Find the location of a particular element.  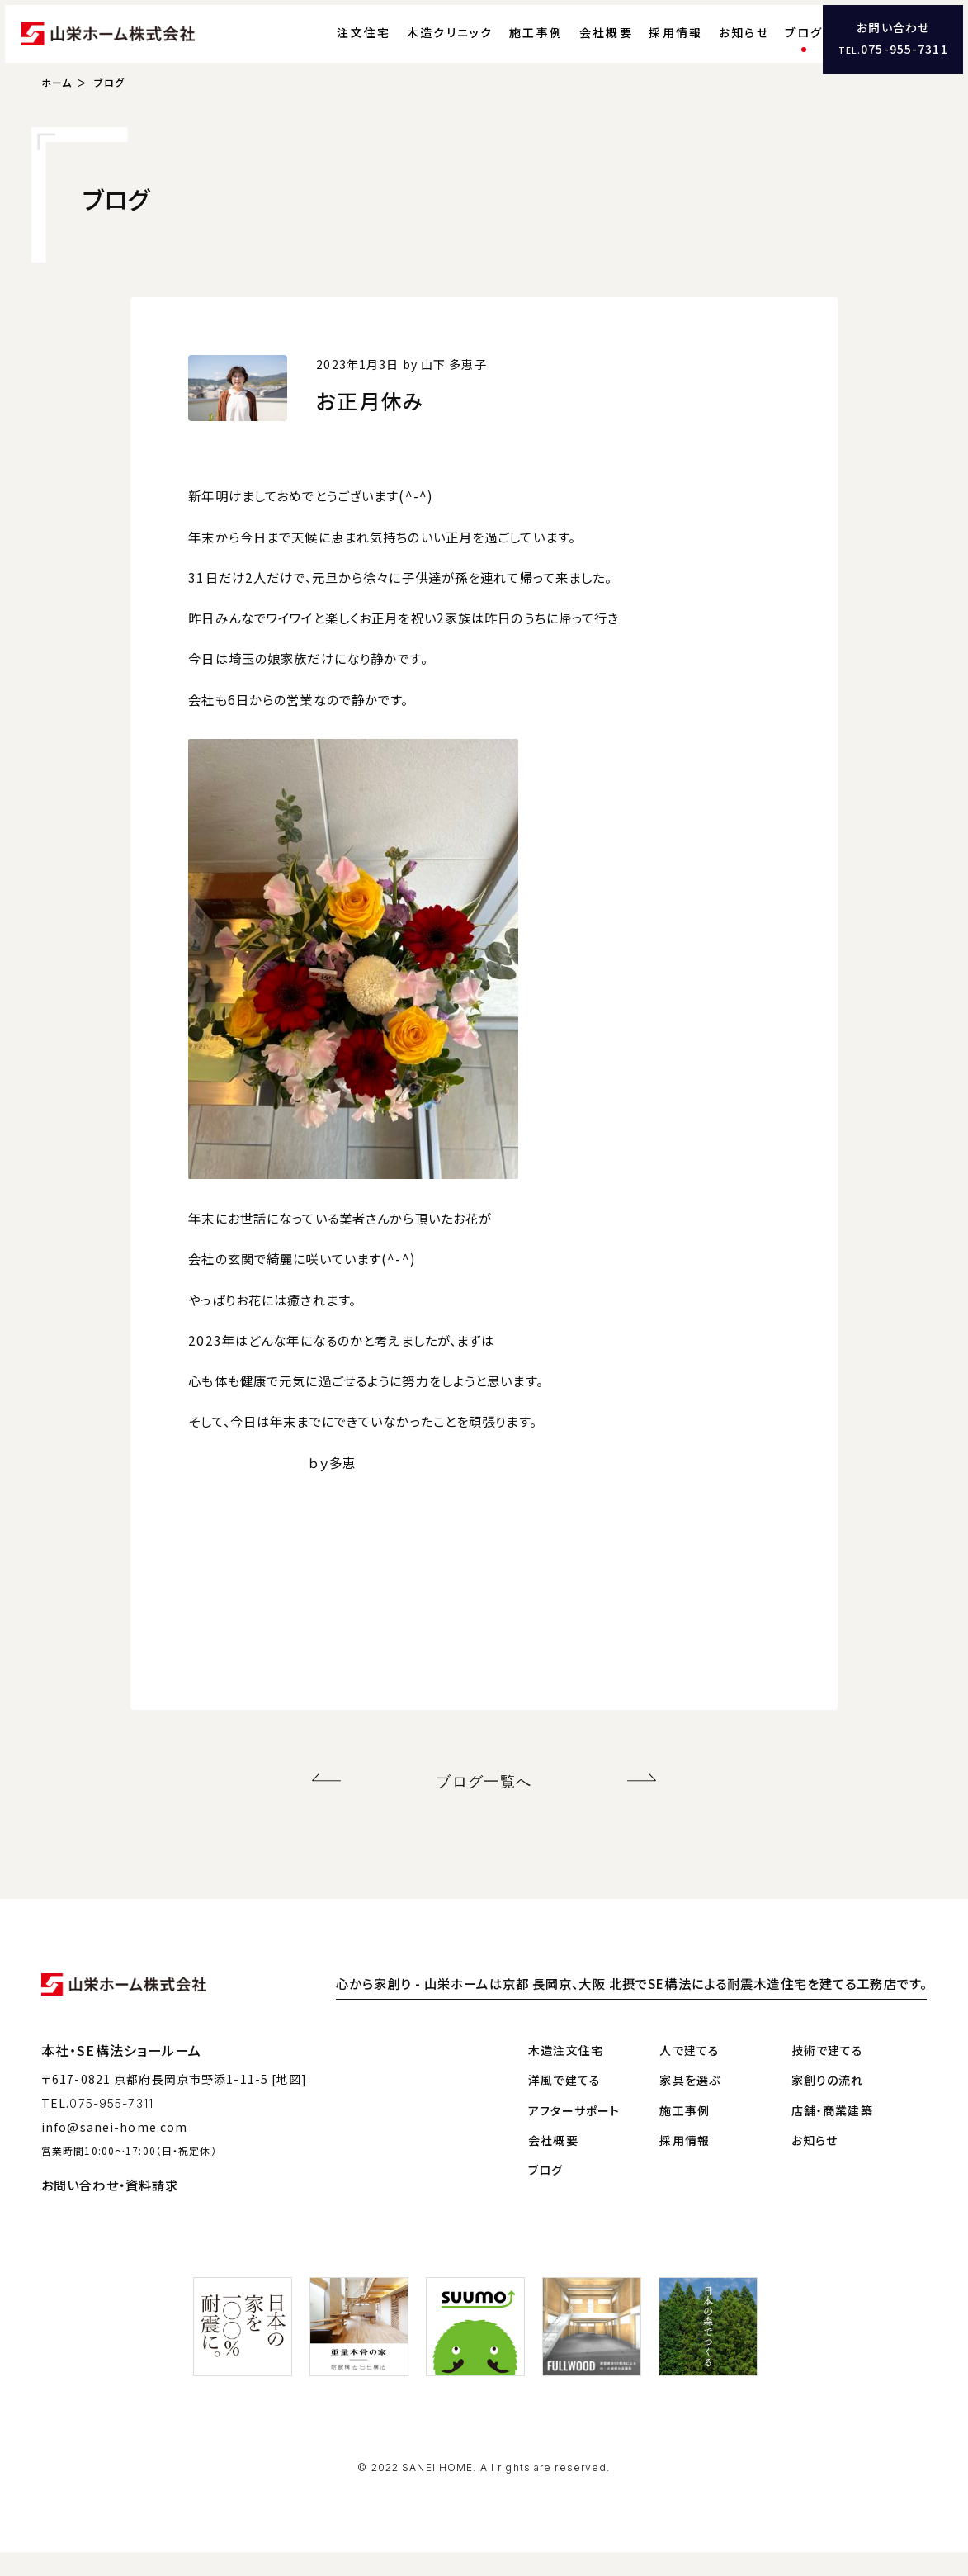

家創りの流れ is located at coordinates (827, 2103).